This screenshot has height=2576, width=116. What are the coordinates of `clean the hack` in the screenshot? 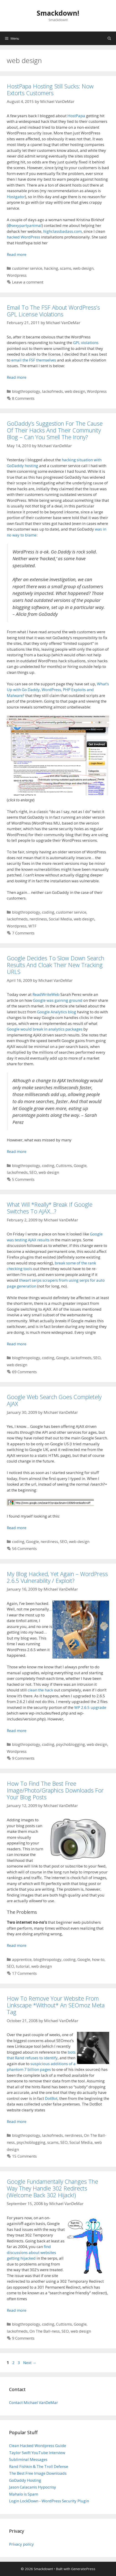 It's located at (40, 1690).